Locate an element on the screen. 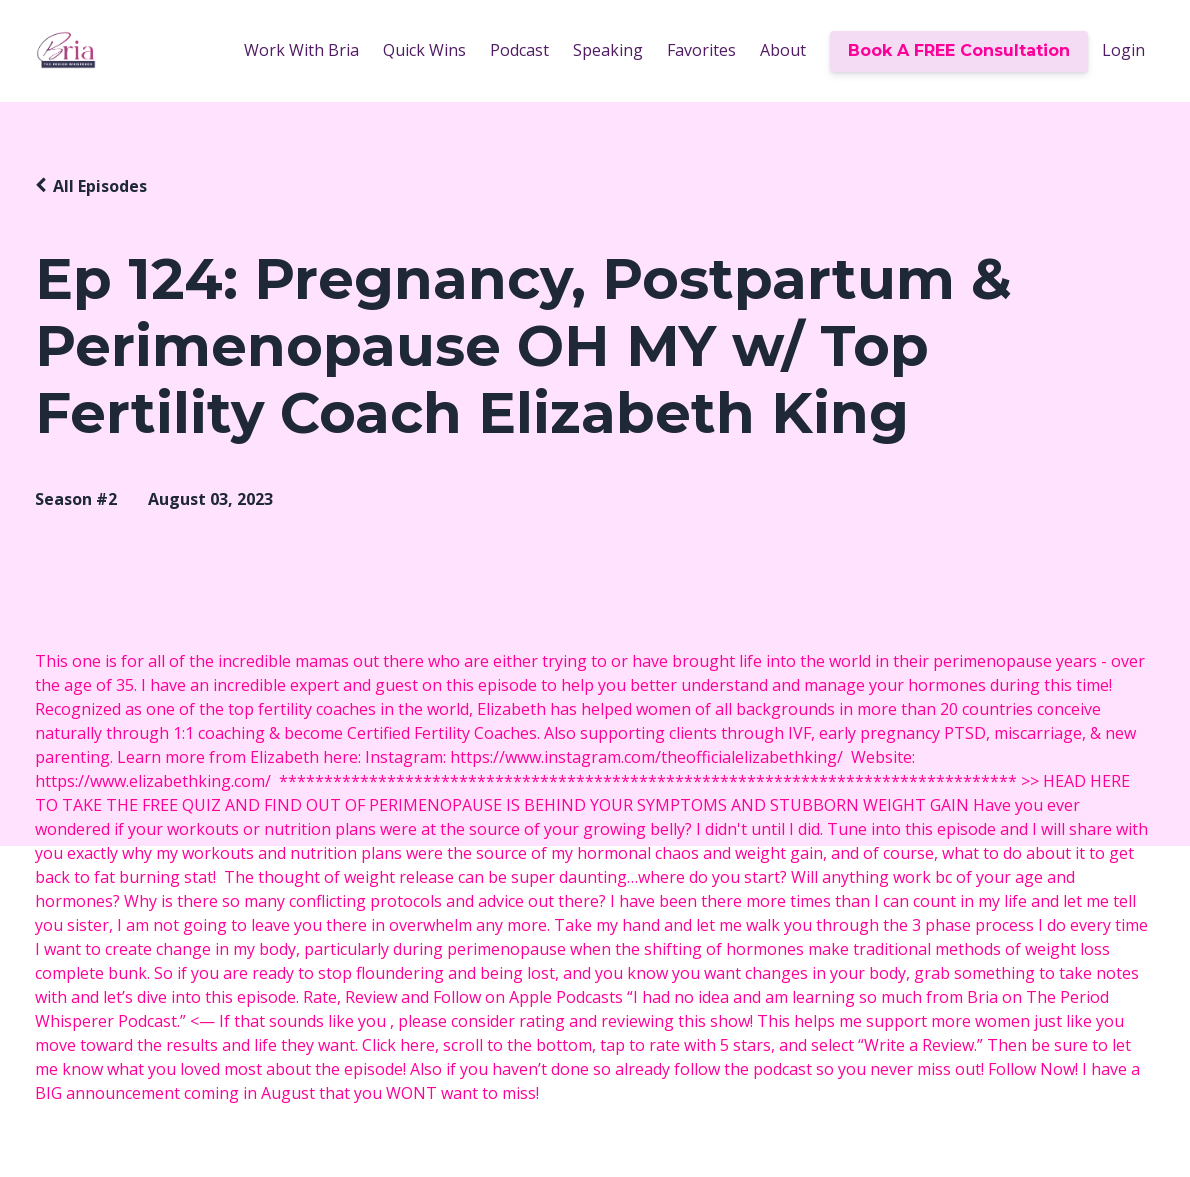  About is located at coordinates (783, 50).